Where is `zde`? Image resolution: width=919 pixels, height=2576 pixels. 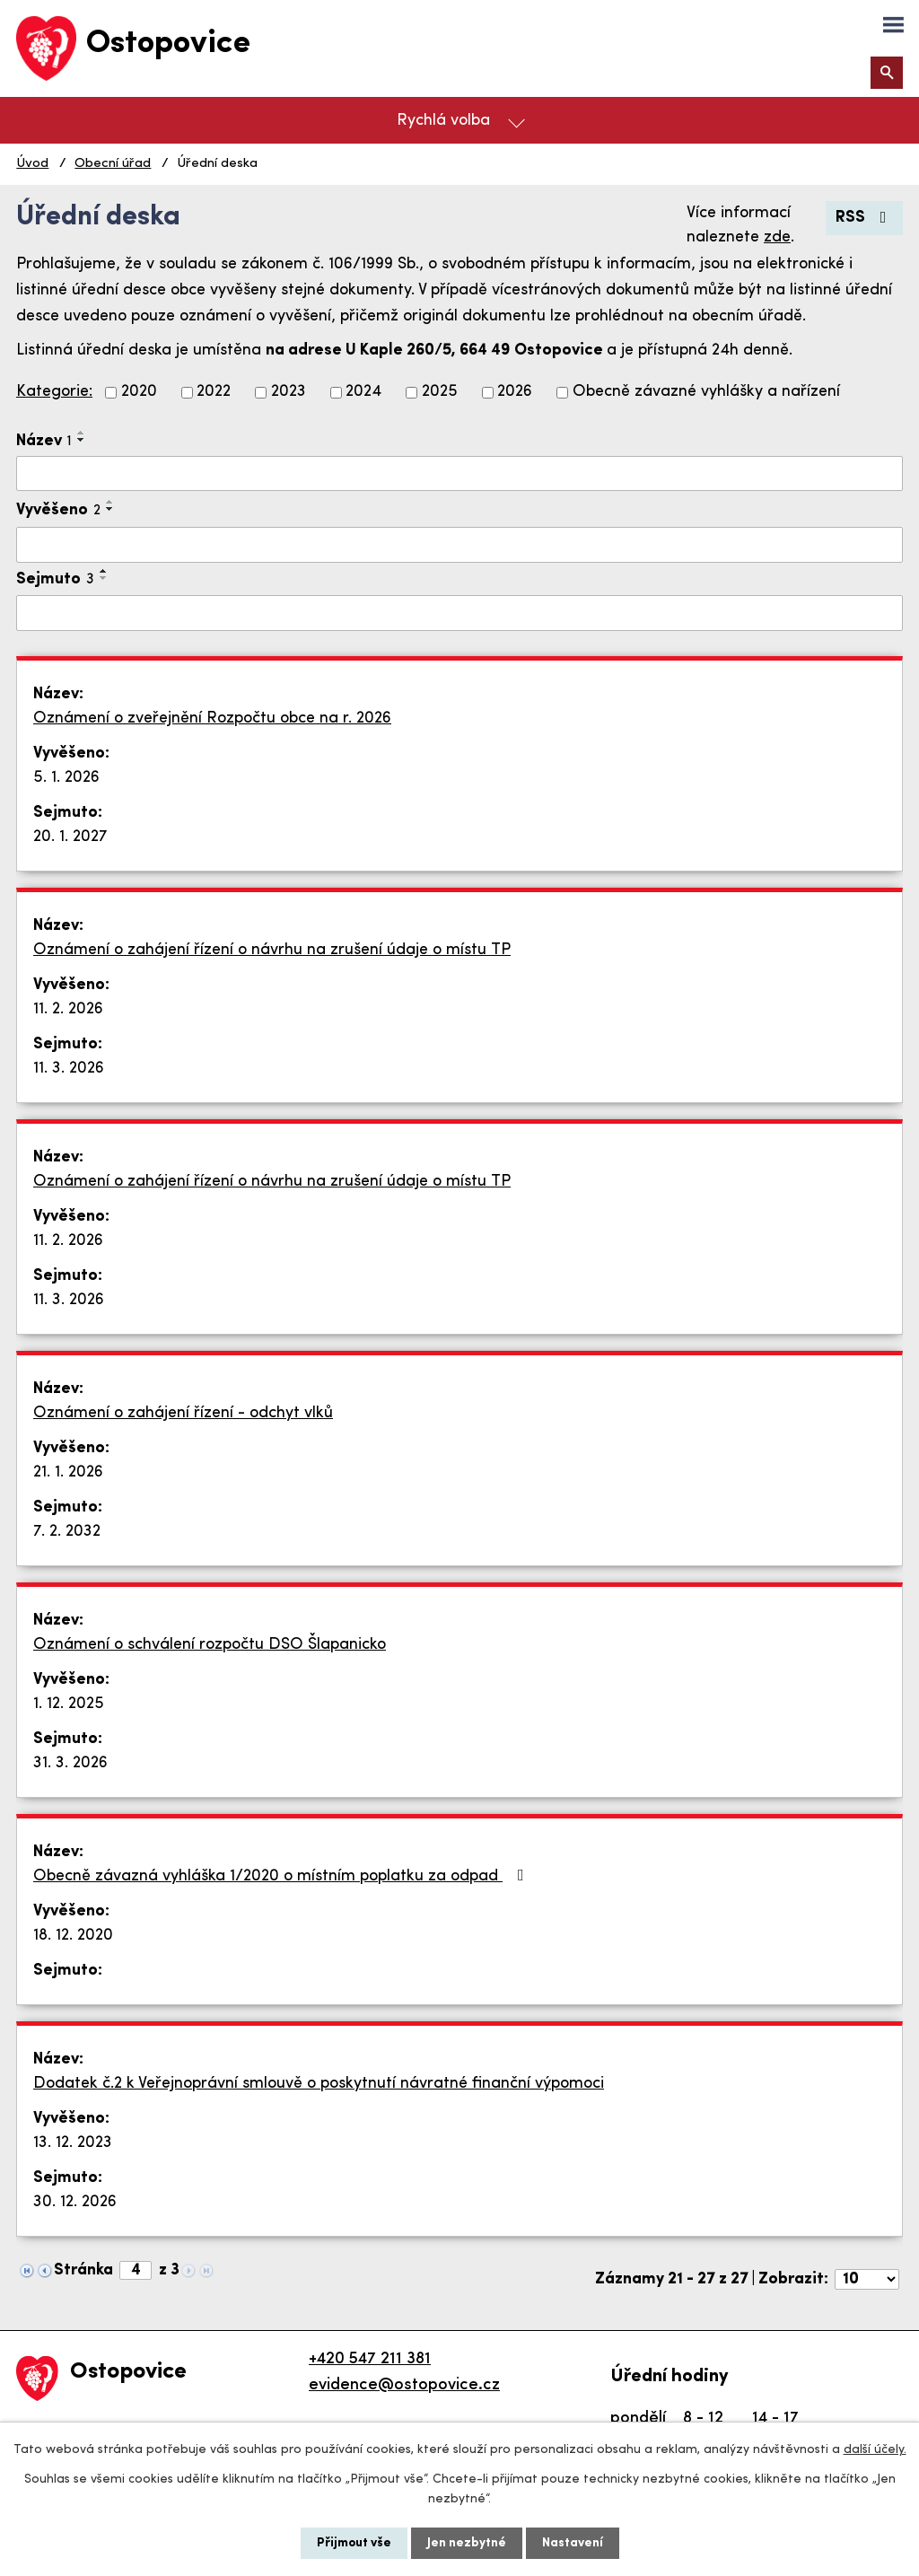 zde is located at coordinates (777, 237).